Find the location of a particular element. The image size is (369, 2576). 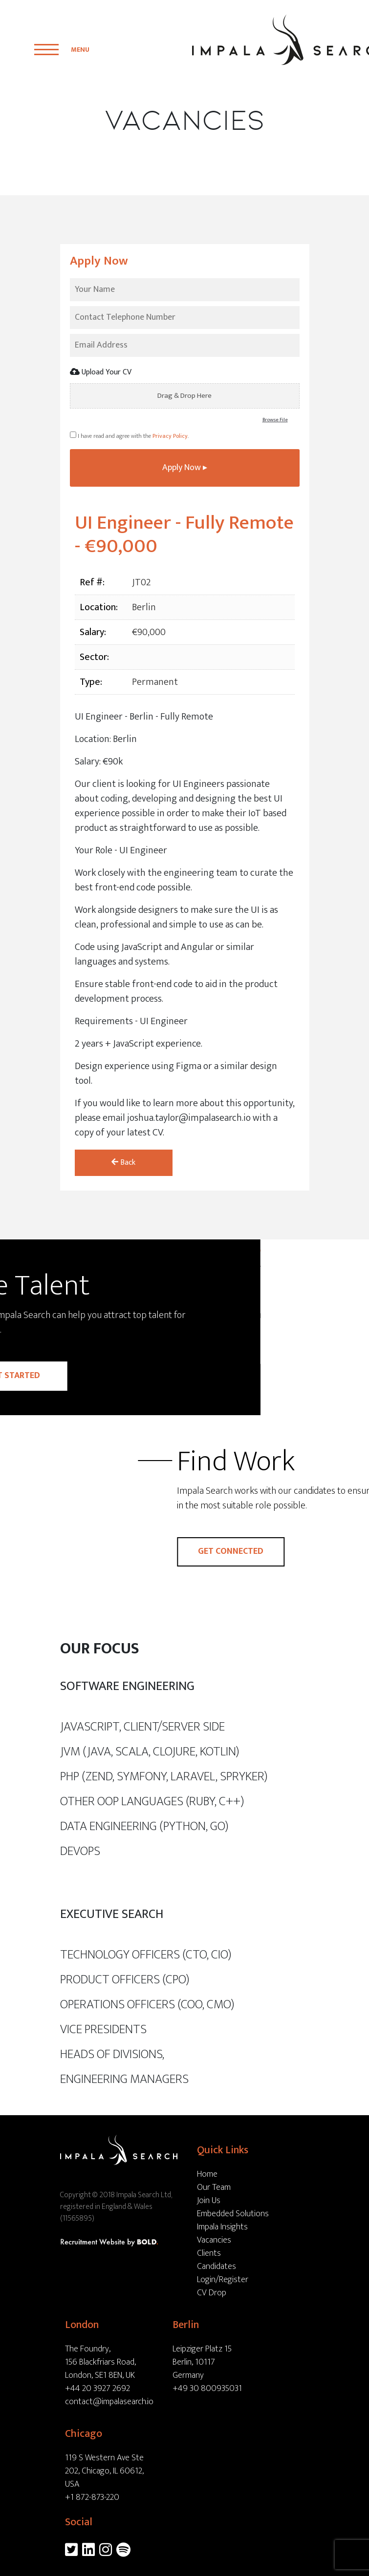

Candidates [menuitem] is located at coordinates (216, 2251).